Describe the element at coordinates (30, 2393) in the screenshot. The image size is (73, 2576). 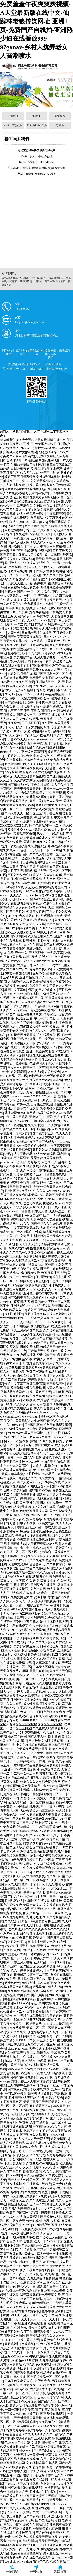
I see `亚州bt` at that location.